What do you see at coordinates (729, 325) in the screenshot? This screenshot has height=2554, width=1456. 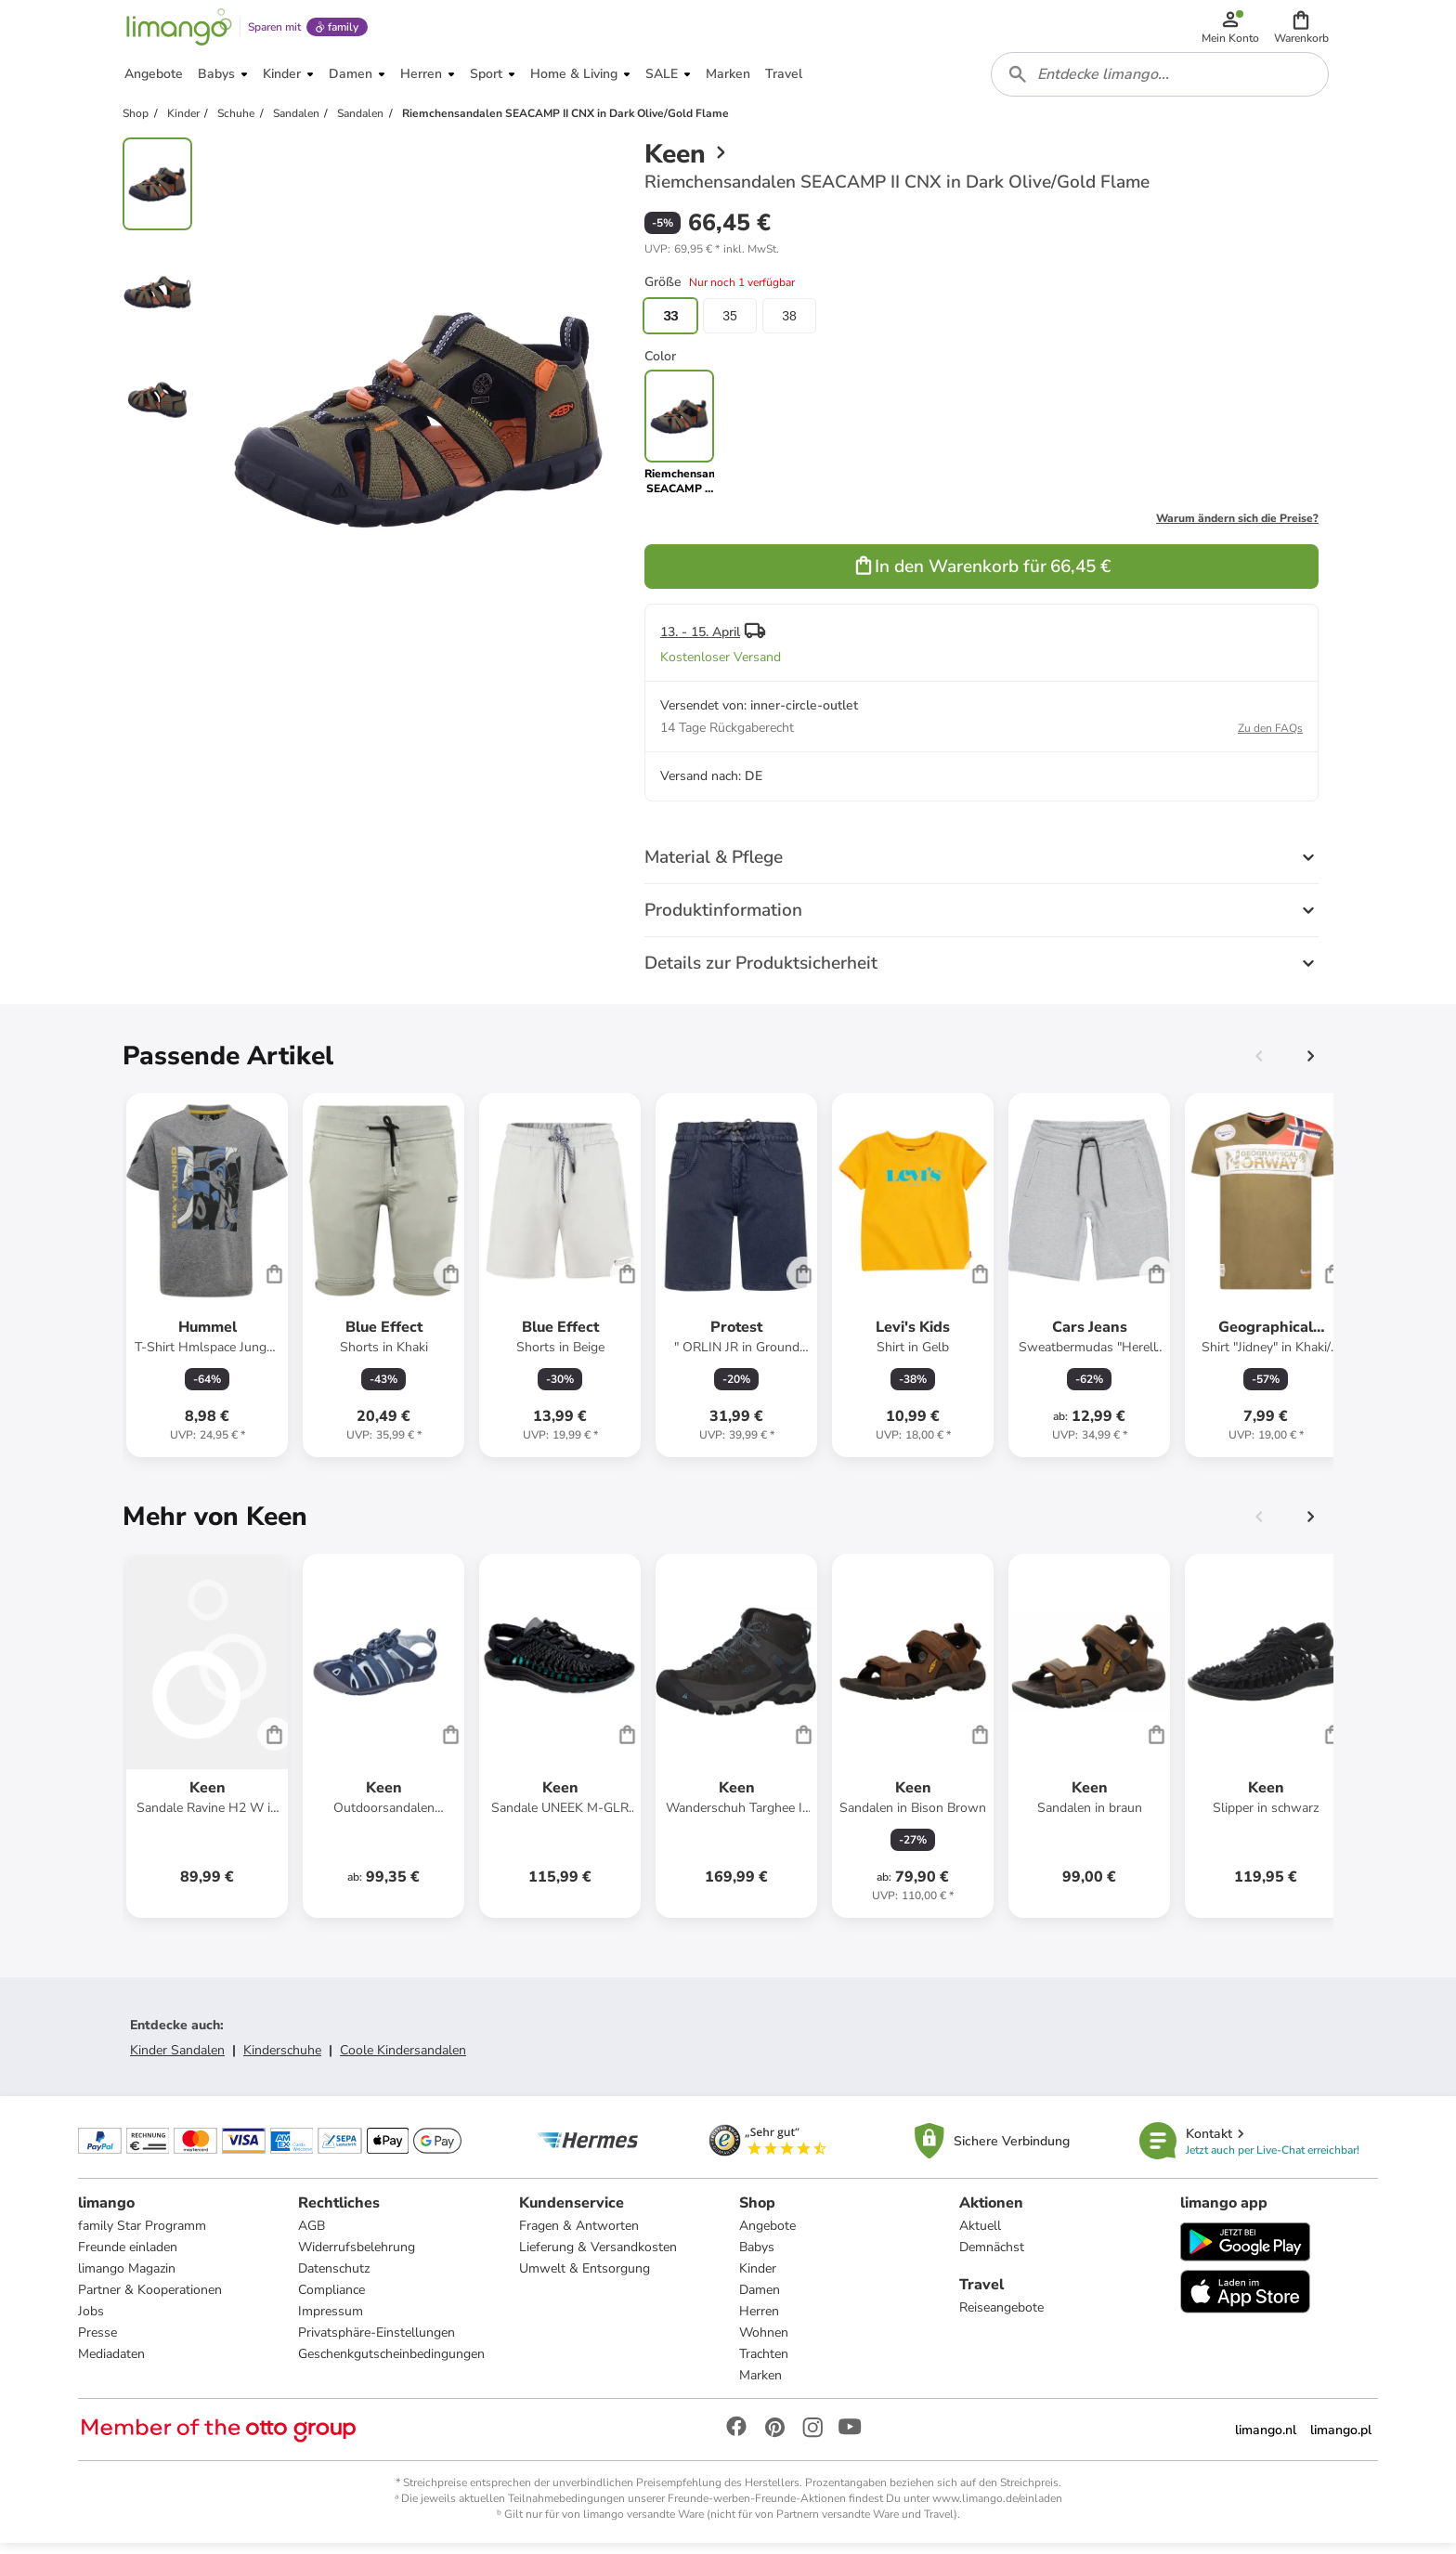 I see `35` at bounding box center [729, 325].